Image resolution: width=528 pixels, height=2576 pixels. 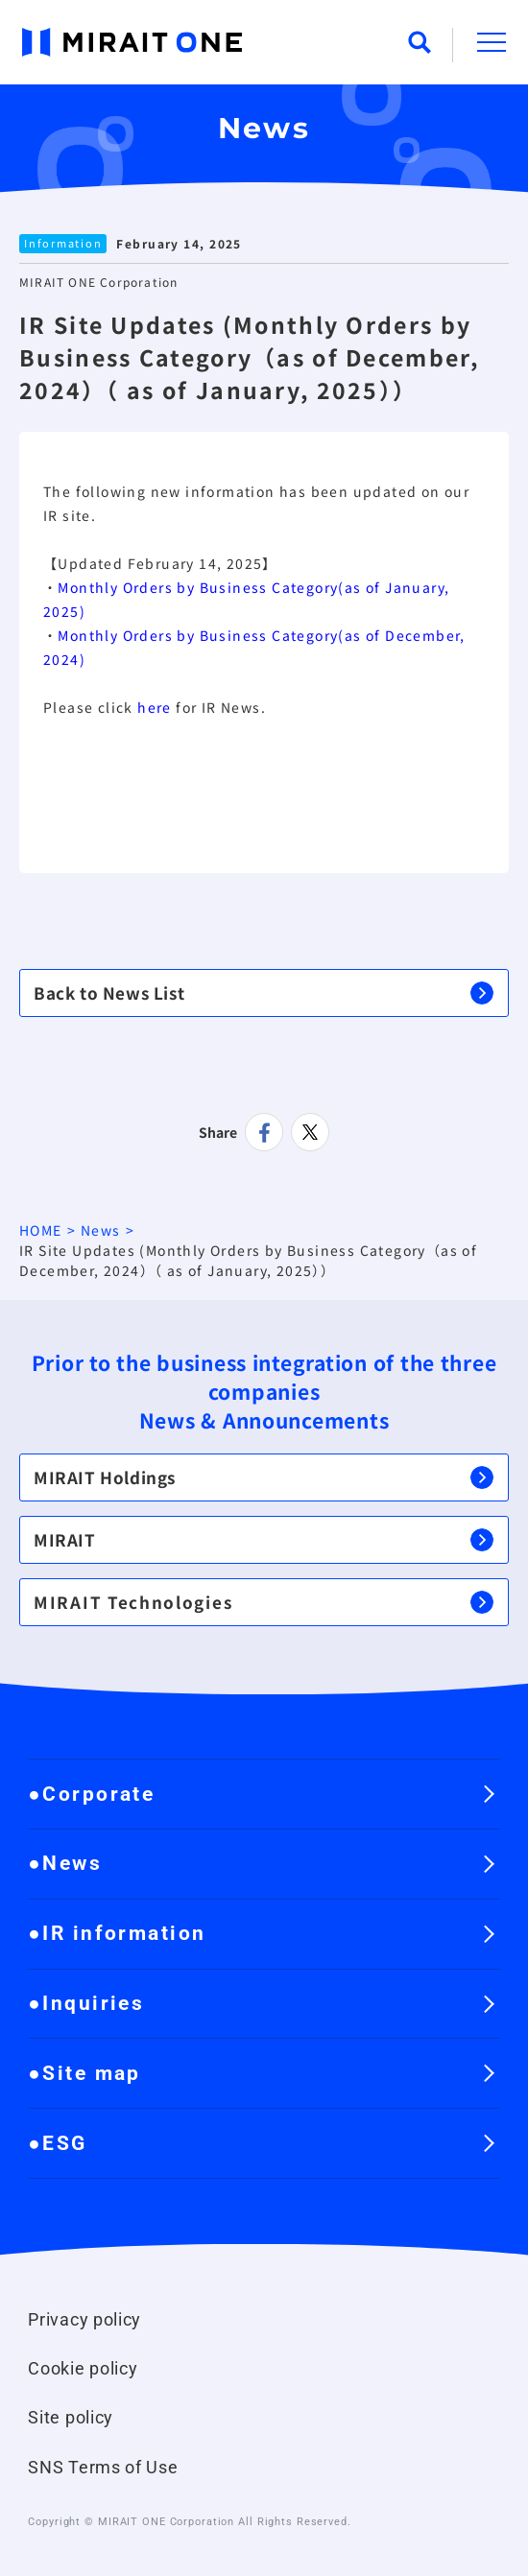 I want to click on SNS Terms of Use, so click(x=103, y=2467).